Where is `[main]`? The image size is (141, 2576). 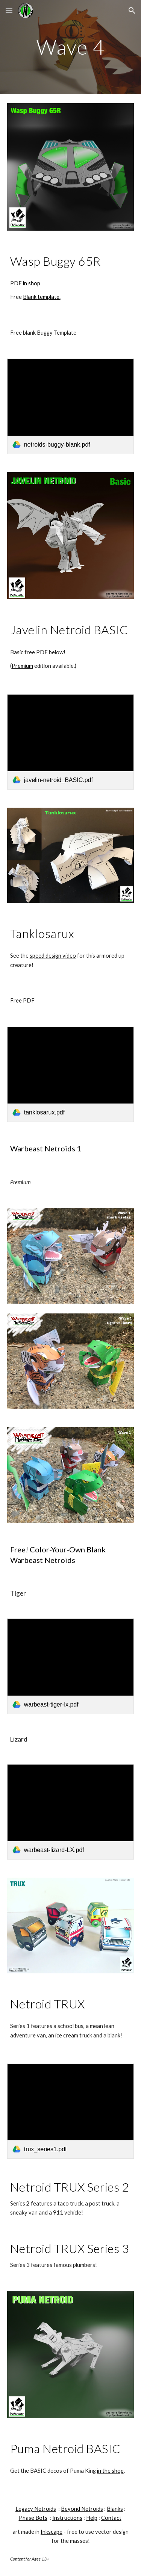 [main] is located at coordinates (70, 47).